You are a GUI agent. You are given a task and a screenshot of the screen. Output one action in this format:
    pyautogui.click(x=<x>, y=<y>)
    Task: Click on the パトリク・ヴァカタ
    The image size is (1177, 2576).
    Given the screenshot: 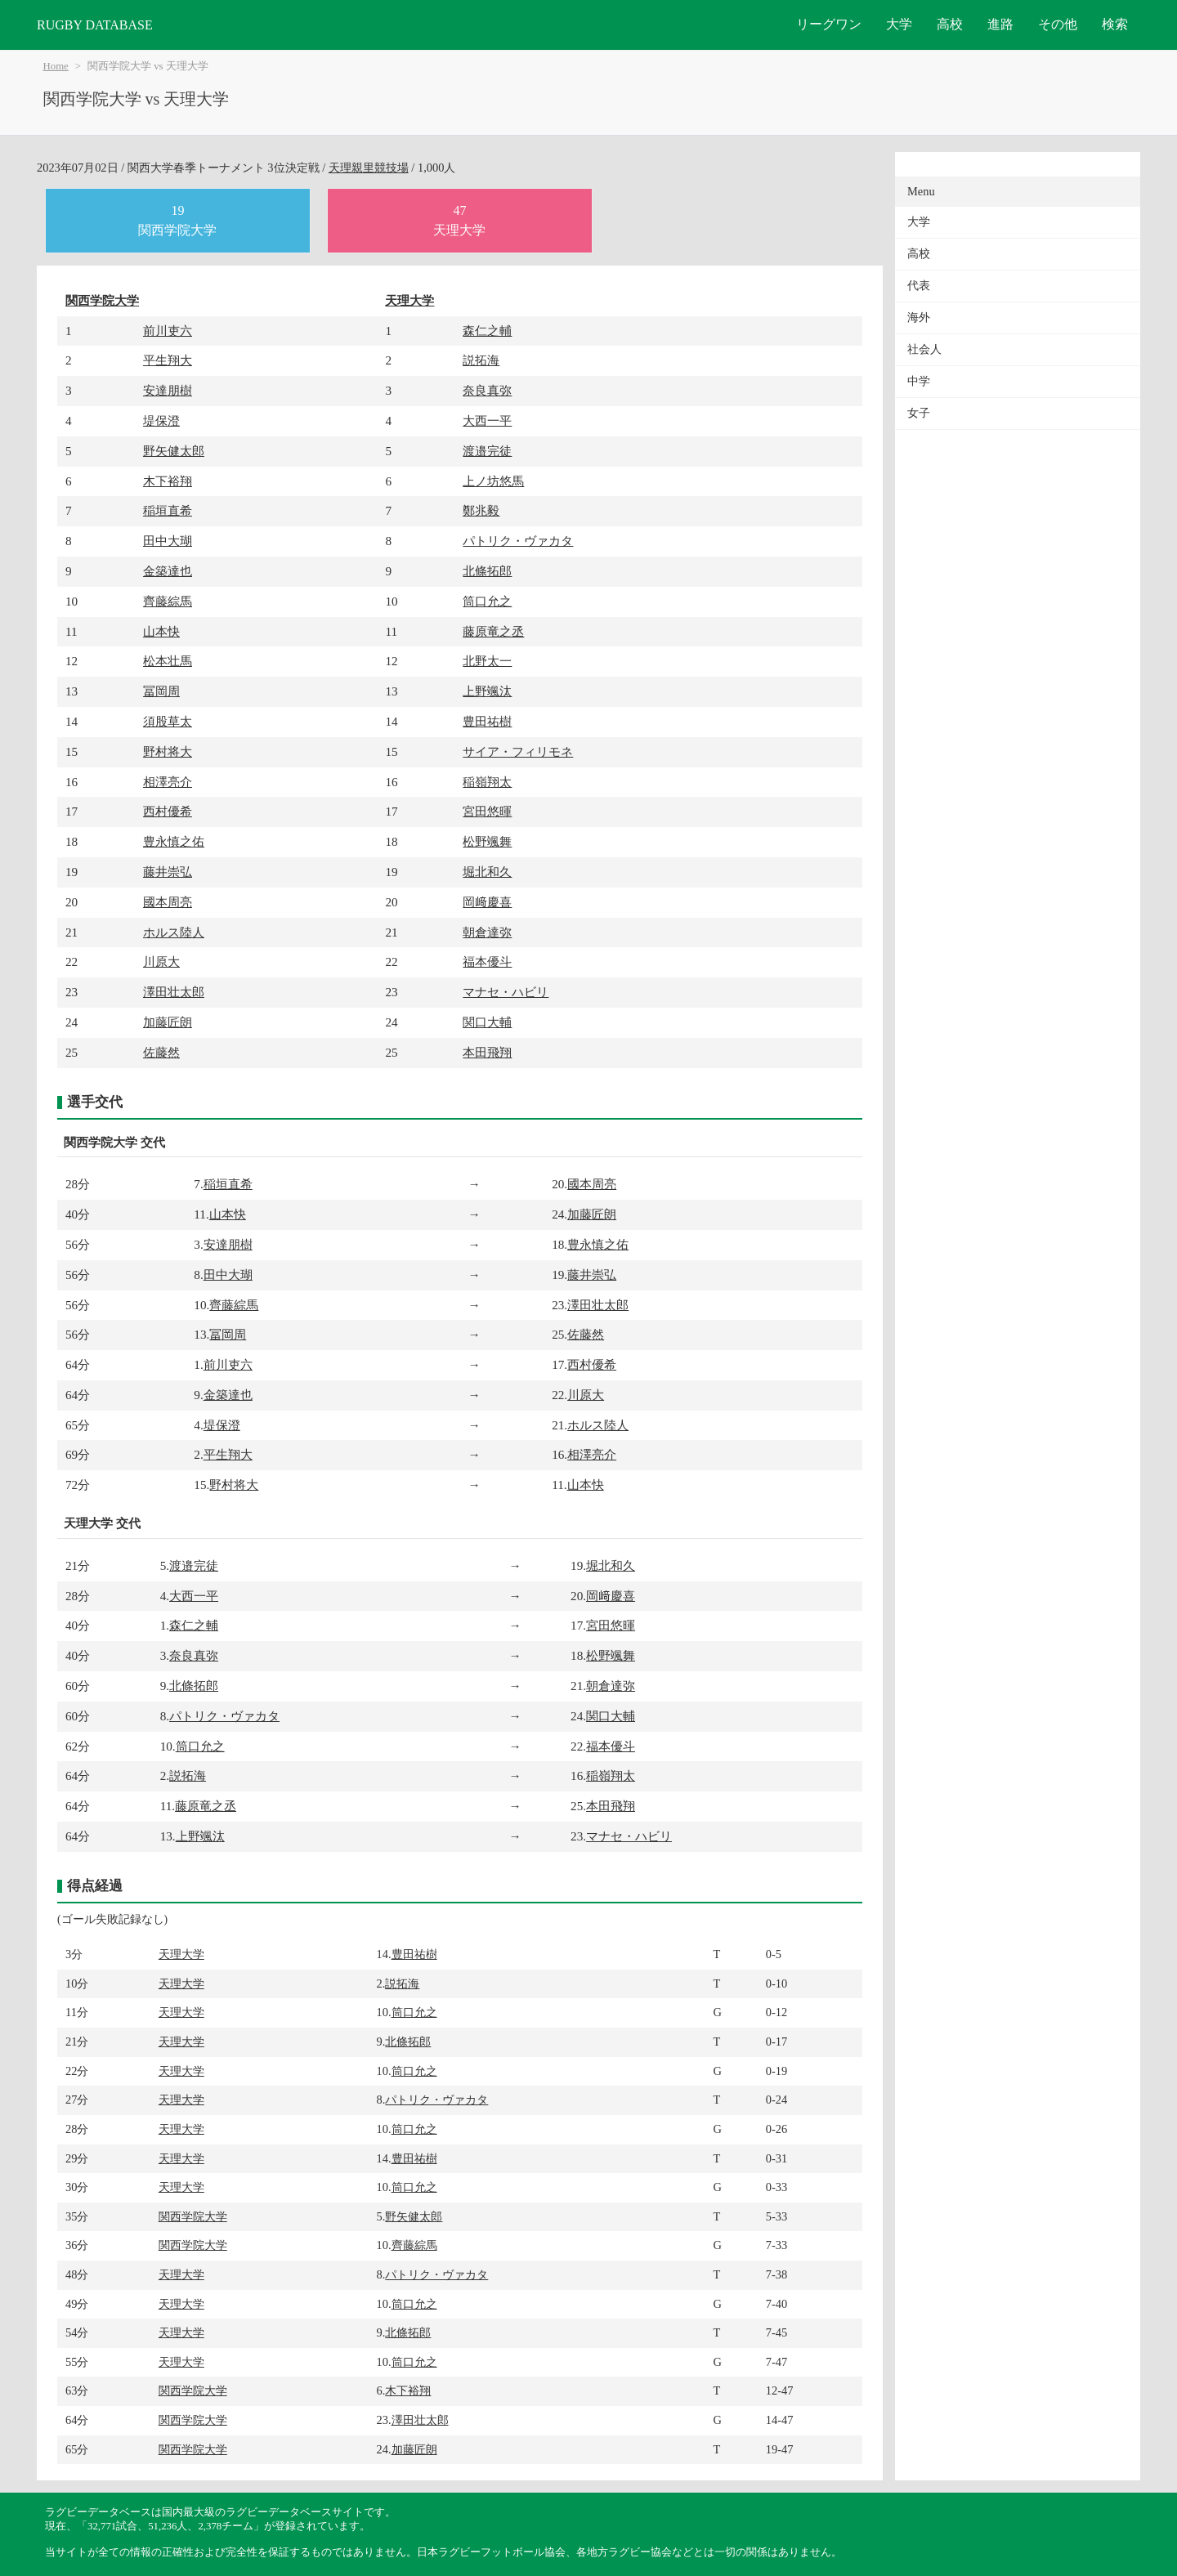 What is the action you would take?
    pyautogui.click(x=518, y=541)
    